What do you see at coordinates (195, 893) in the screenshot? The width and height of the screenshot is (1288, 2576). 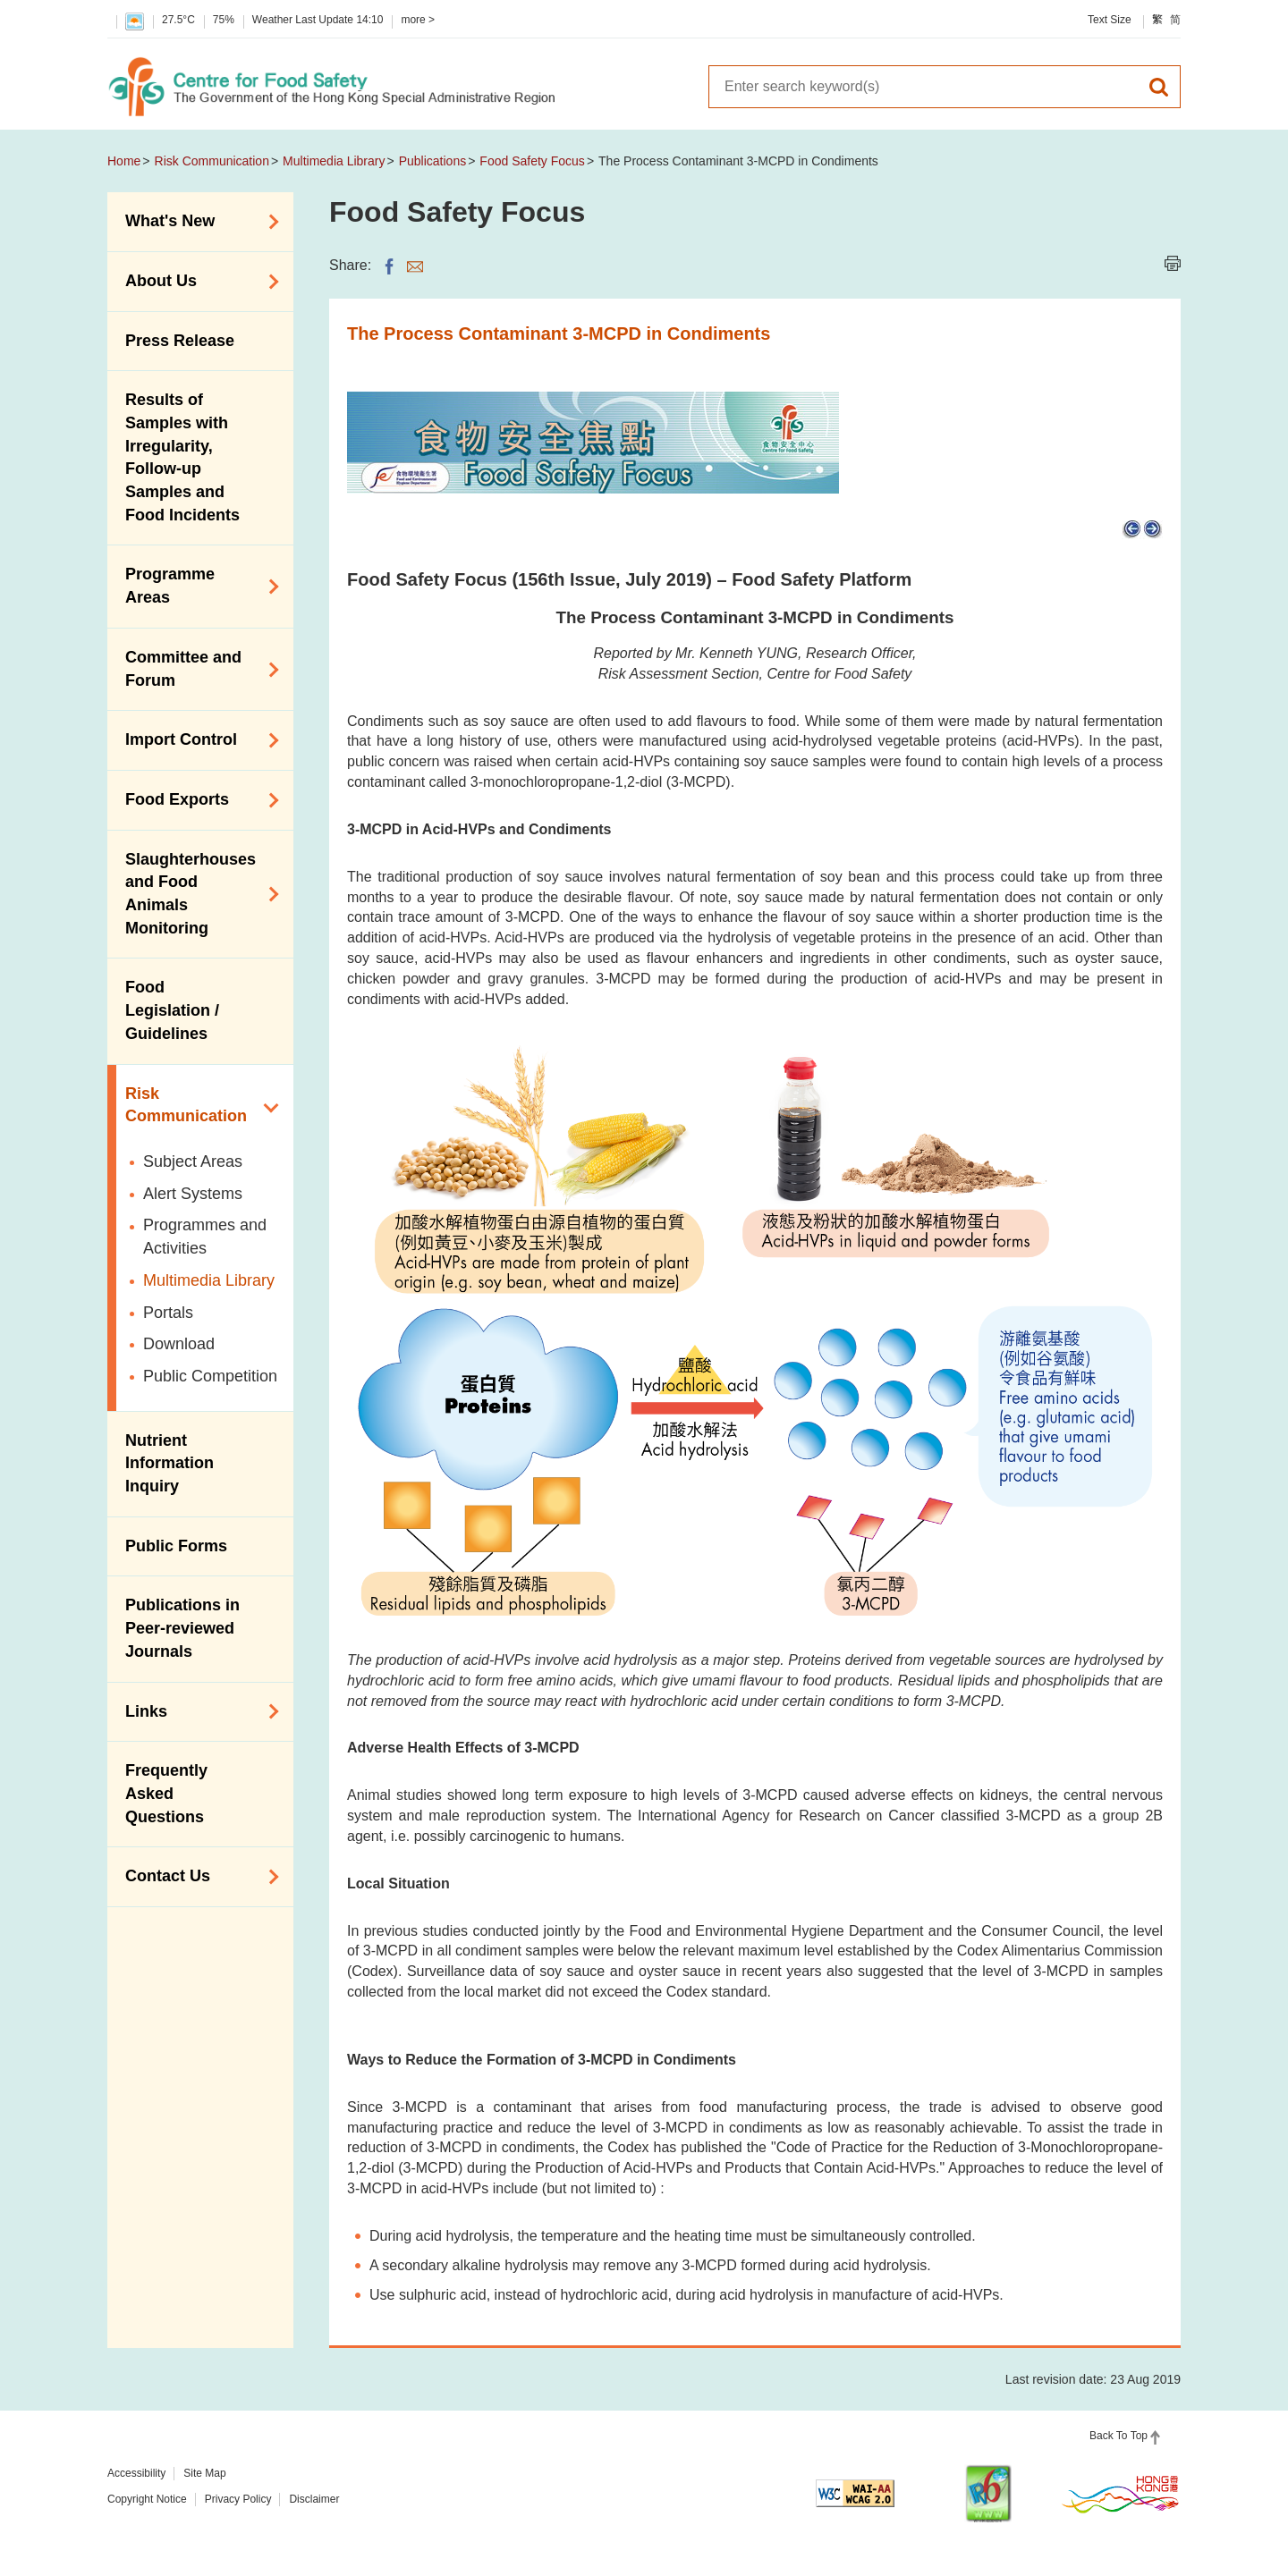 I see `Slaughterhouses and Food Animals Monitoring` at bounding box center [195, 893].